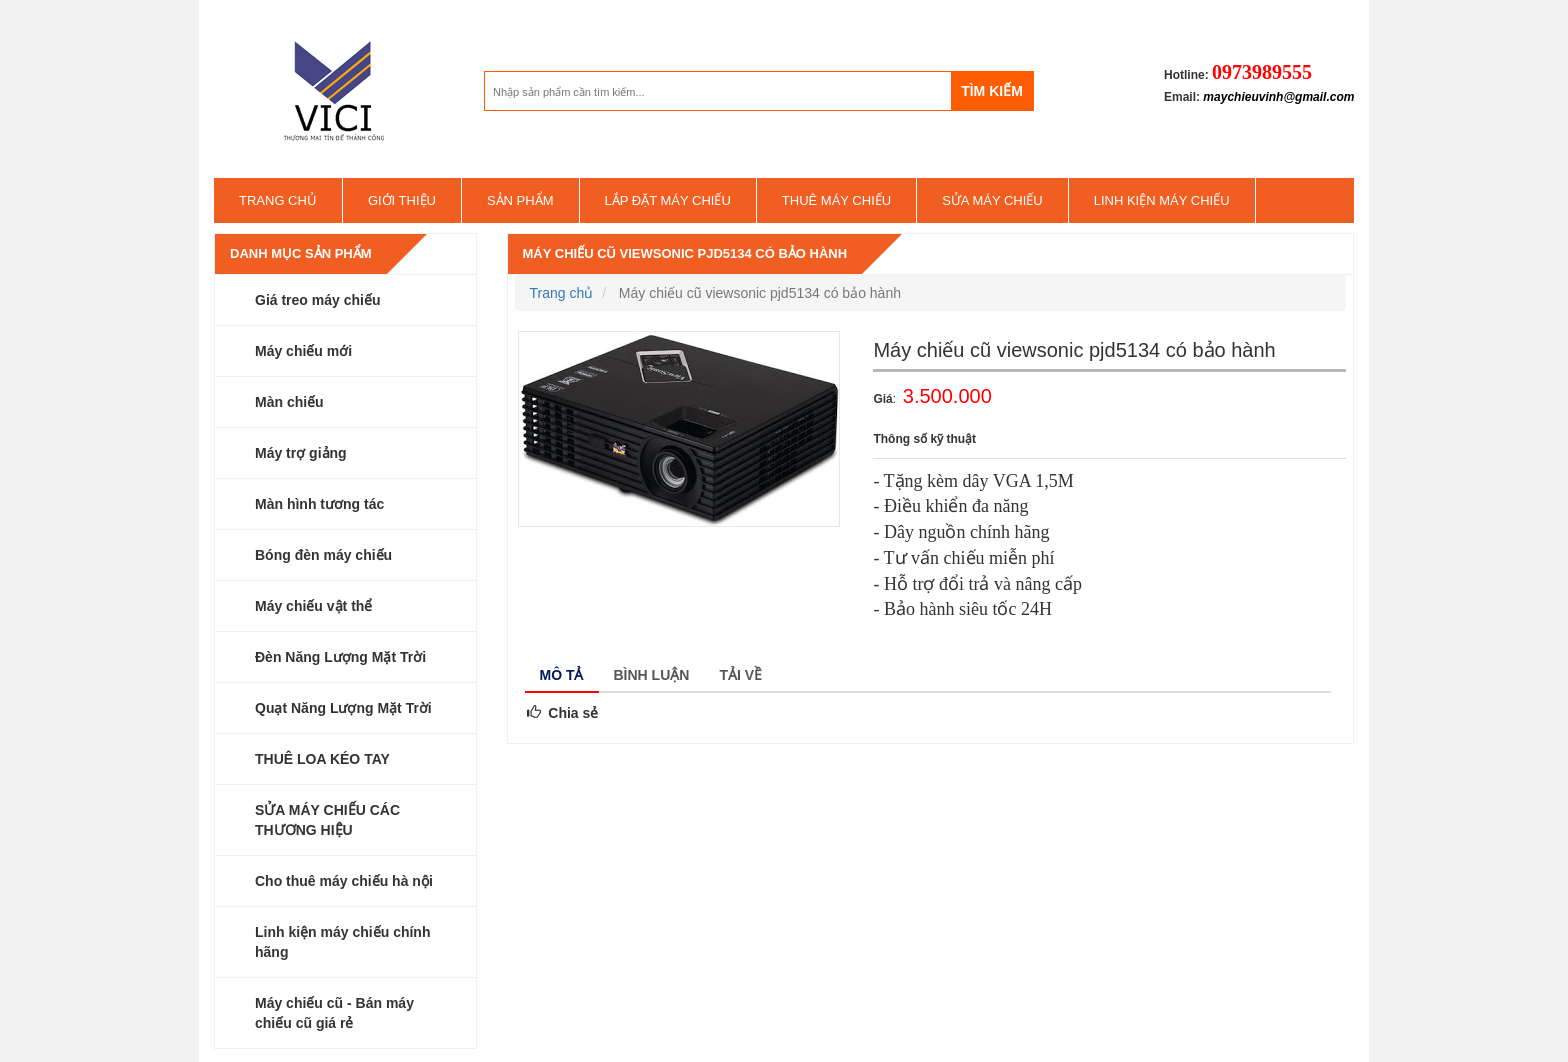  What do you see at coordinates (740, 675) in the screenshot?
I see `Tải về` at bounding box center [740, 675].